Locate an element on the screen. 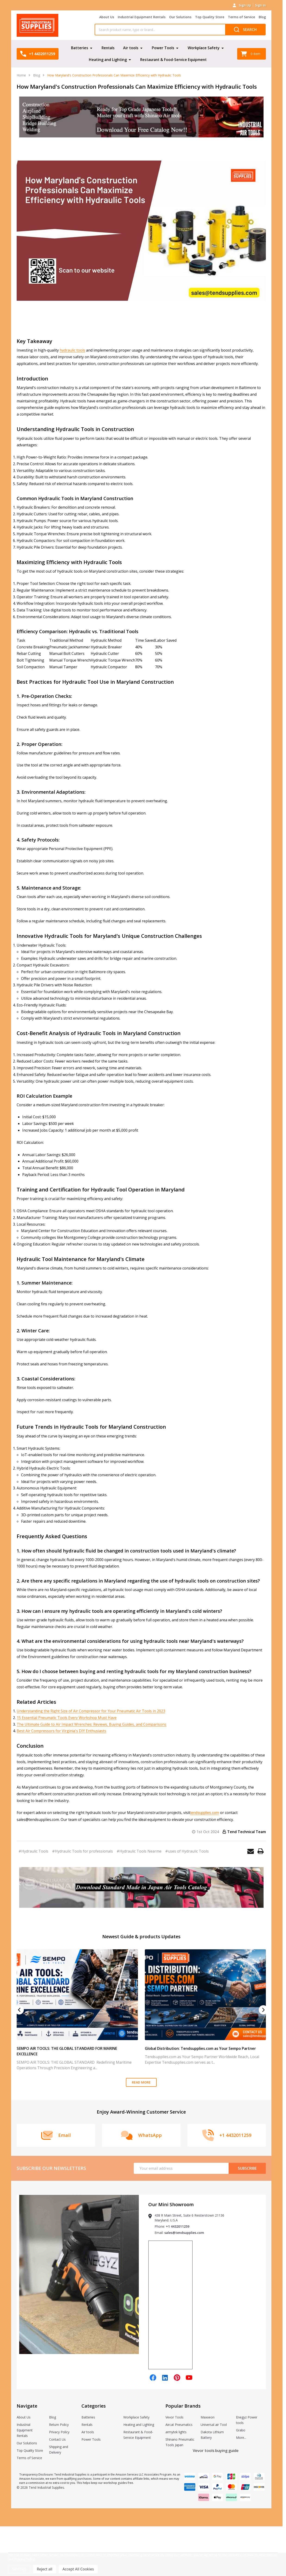 The width and height of the screenshot is (286, 2576). +1 4432011259 is located at coordinates (177, 2226).